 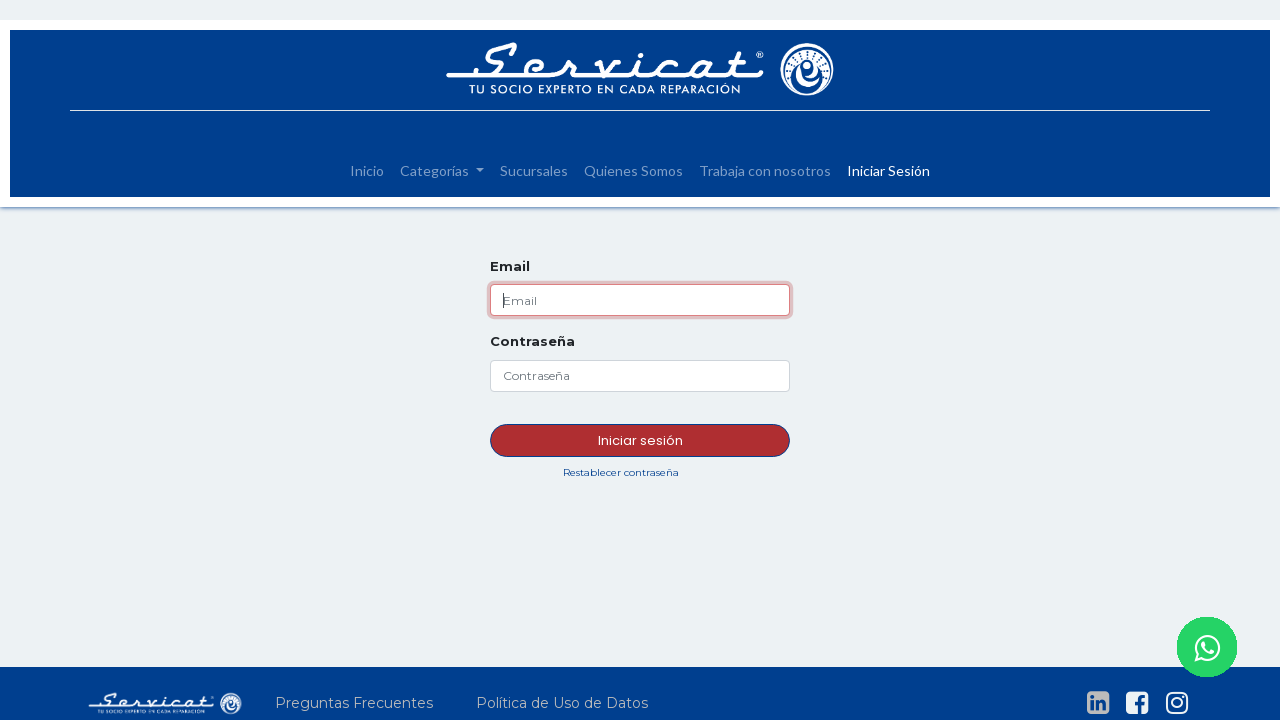 What do you see at coordinates (532, 341) in the screenshot?
I see `Contraseña` at bounding box center [532, 341].